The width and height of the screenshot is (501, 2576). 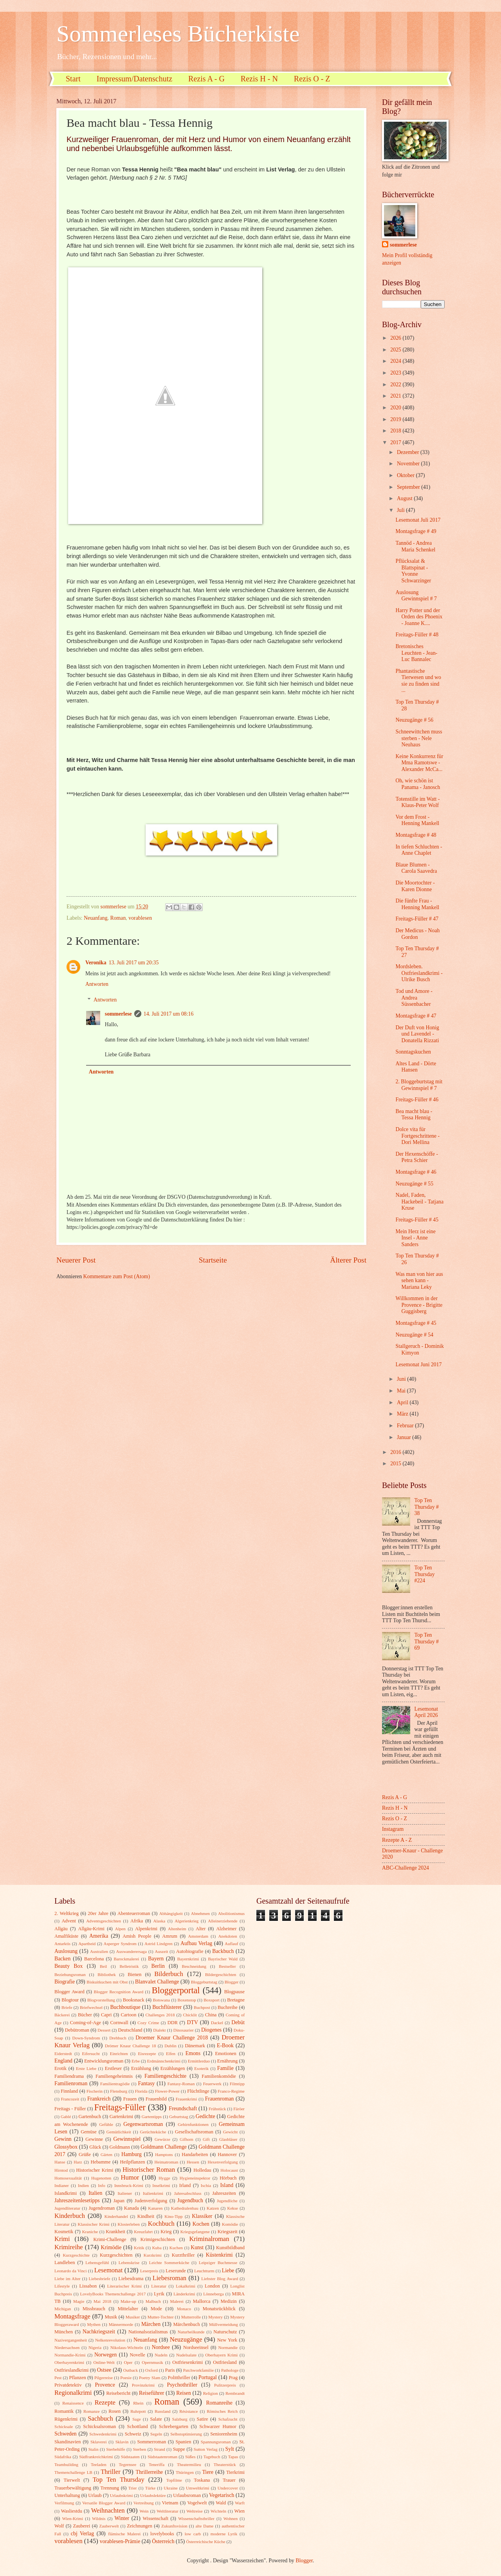 What do you see at coordinates (181, 2083) in the screenshot?
I see `Fantasy-Roman` at bounding box center [181, 2083].